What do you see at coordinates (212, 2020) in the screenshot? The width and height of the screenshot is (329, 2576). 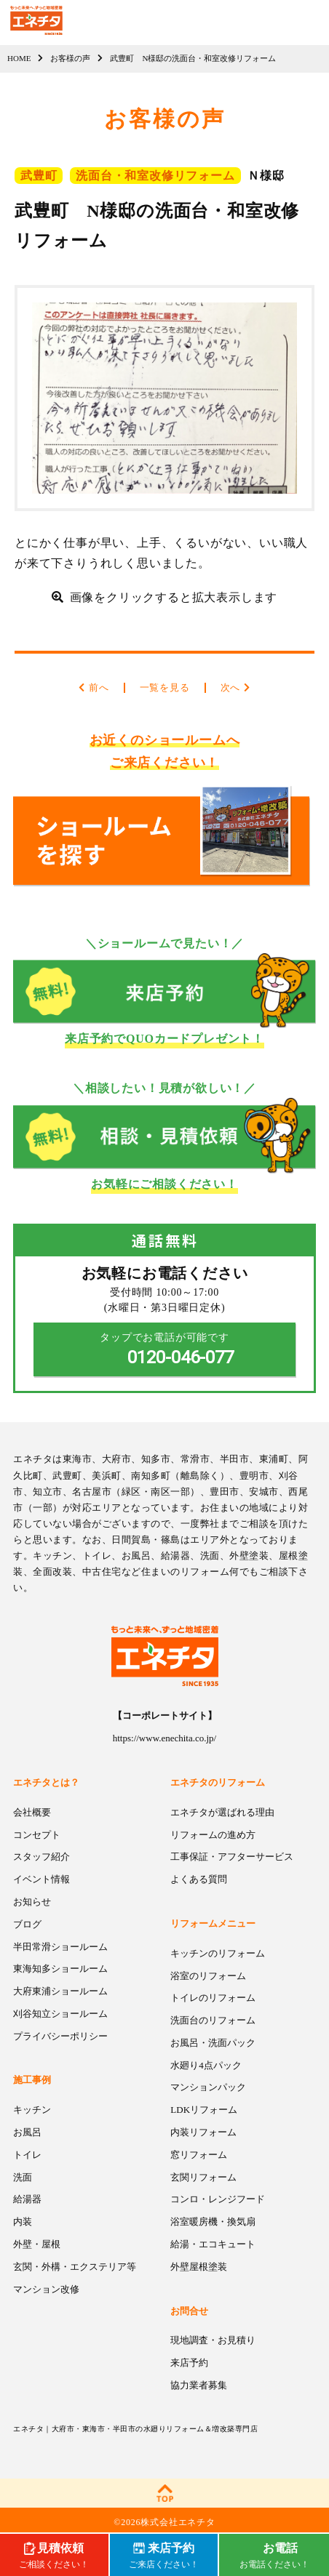 I see `洗面台のリフォーム` at bounding box center [212, 2020].